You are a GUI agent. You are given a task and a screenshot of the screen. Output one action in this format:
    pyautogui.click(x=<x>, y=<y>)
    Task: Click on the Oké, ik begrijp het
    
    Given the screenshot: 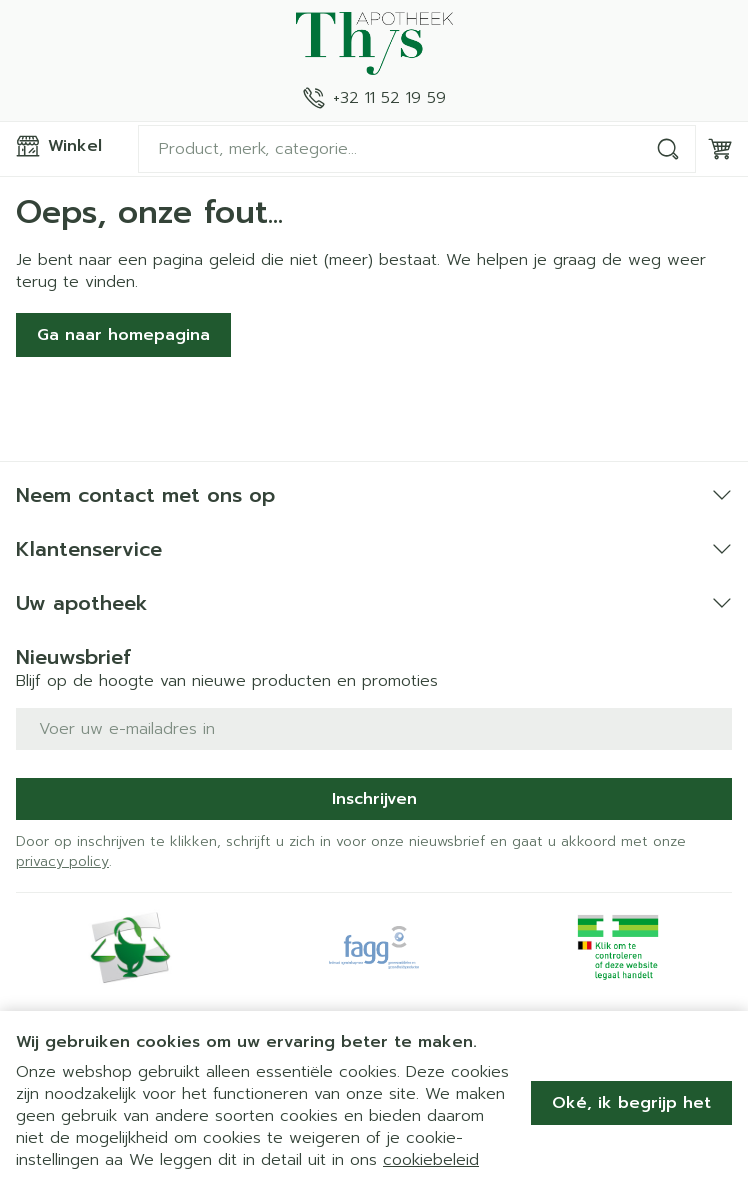 What is the action you would take?
    pyautogui.click(x=631, y=1103)
    